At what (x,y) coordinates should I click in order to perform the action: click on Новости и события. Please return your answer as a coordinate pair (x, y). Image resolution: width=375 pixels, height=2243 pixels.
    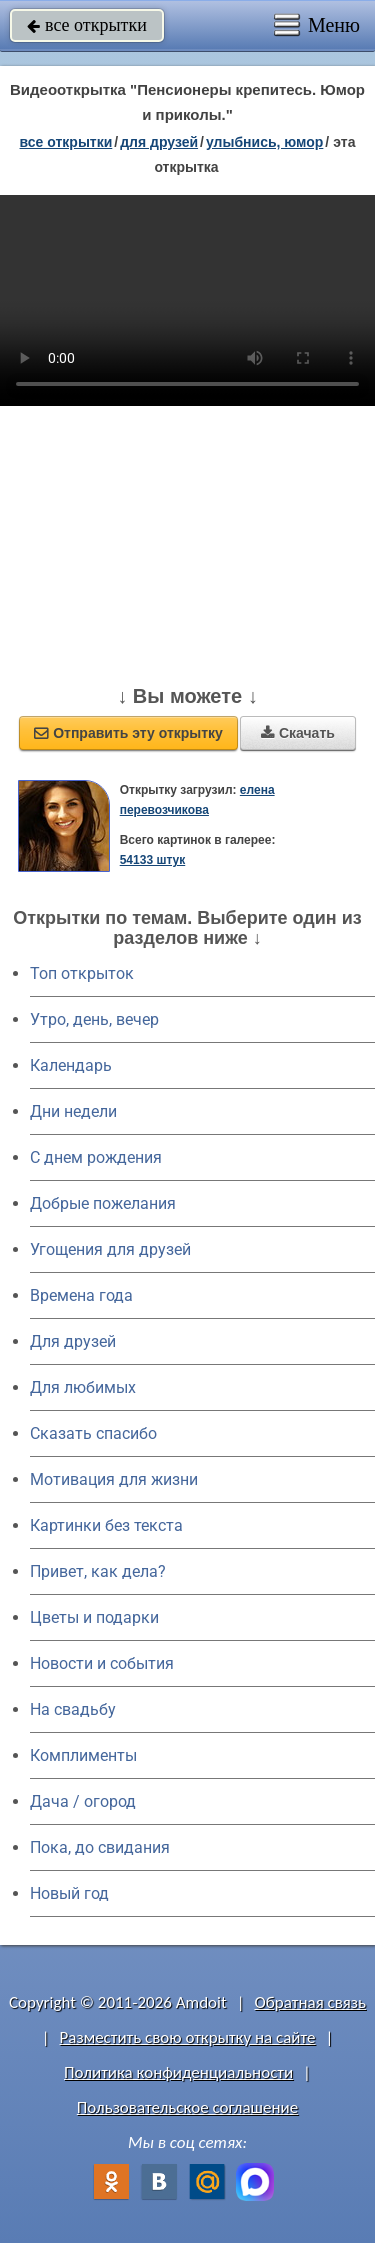
    Looking at the image, I should click on (102, 1663).